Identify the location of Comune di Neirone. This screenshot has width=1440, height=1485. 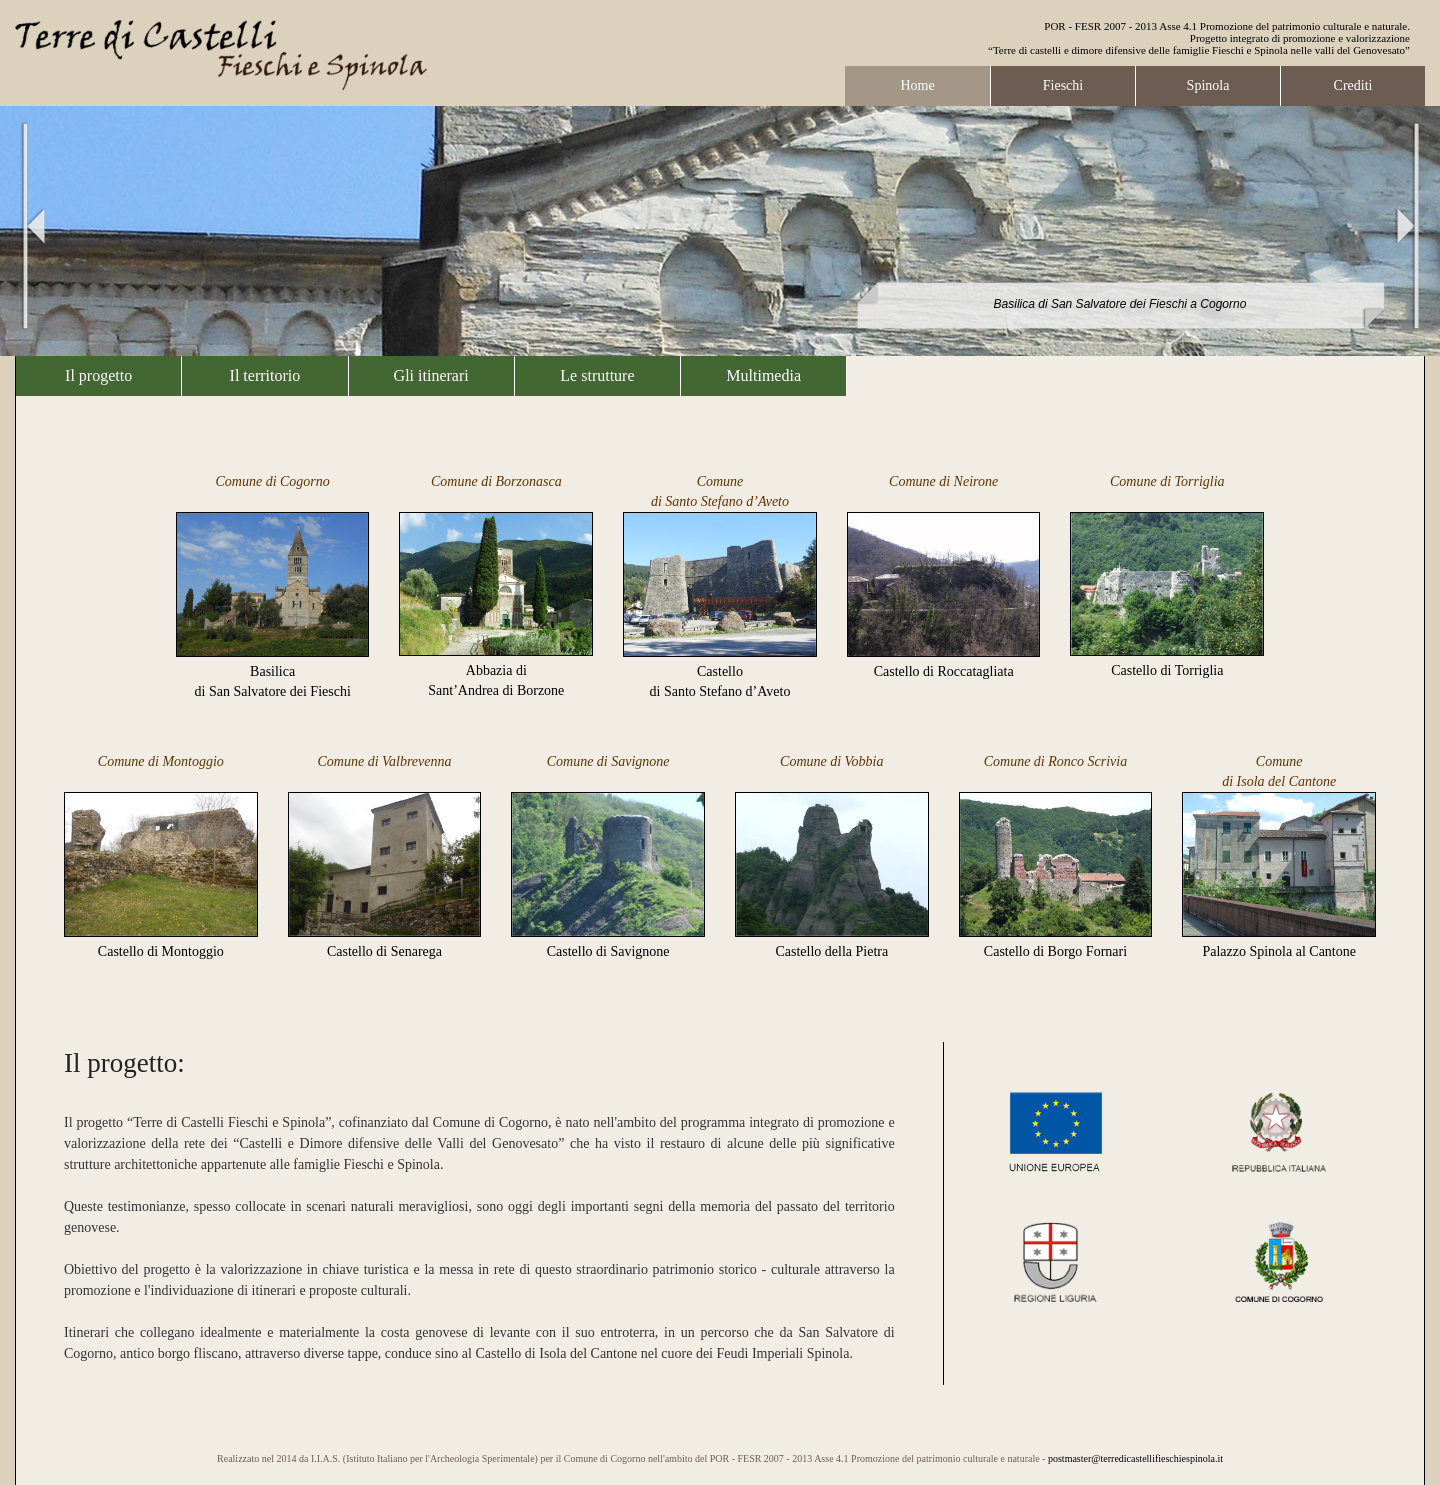
(943, 481).